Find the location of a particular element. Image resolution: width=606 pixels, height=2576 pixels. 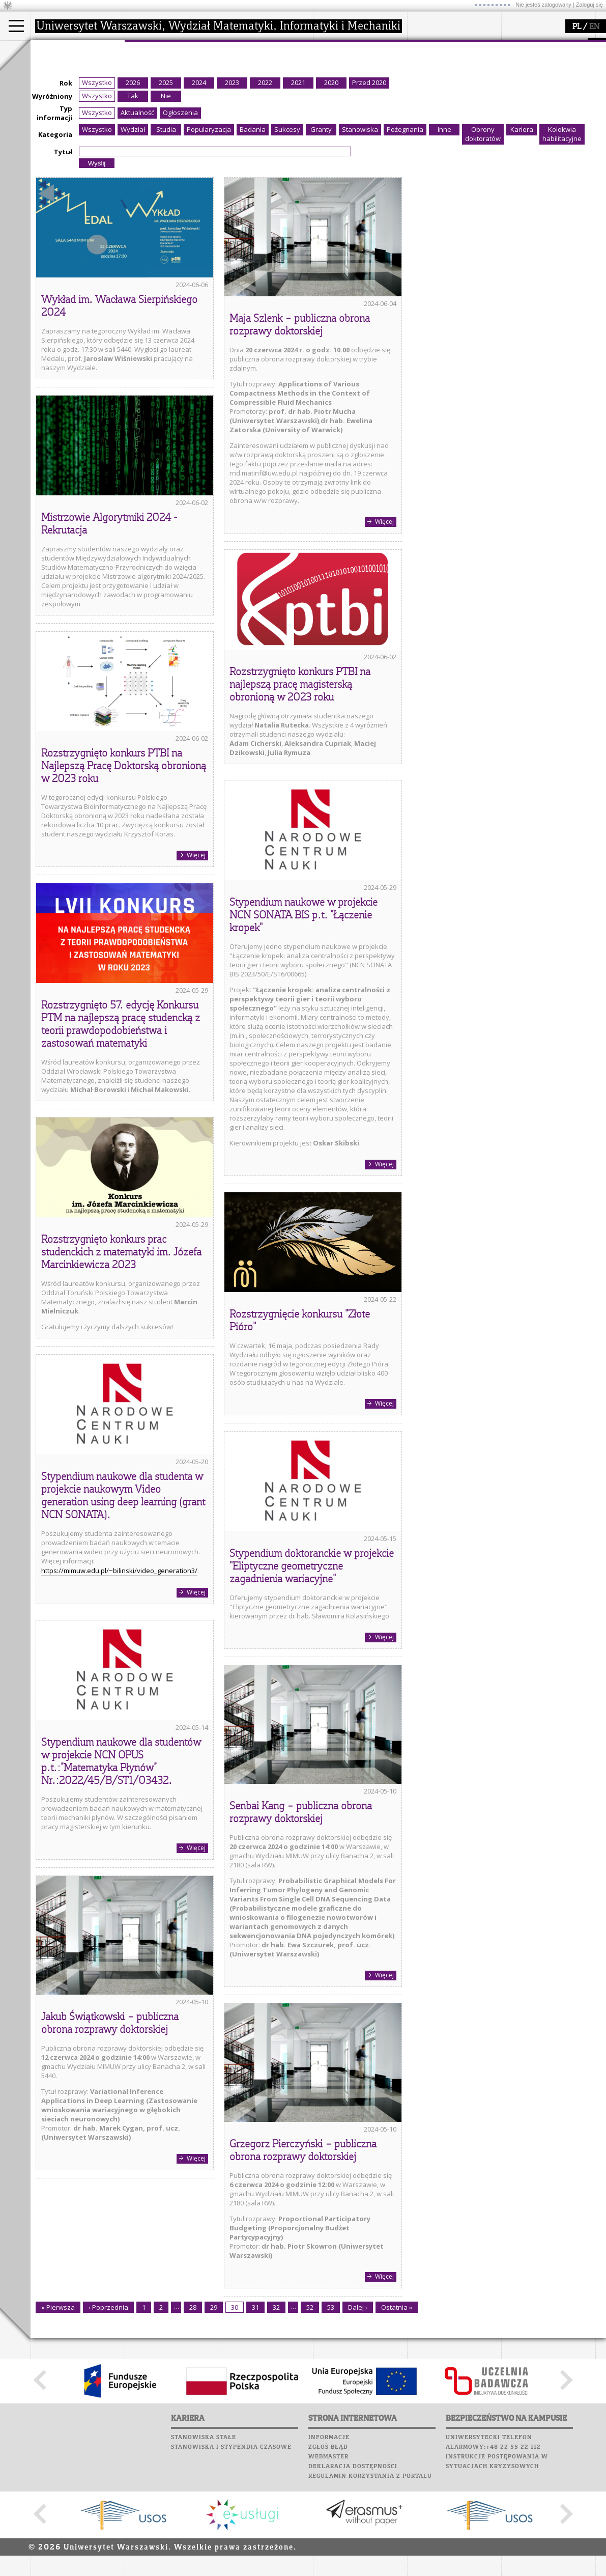

Erasmus is located at coordinates (56, 106).